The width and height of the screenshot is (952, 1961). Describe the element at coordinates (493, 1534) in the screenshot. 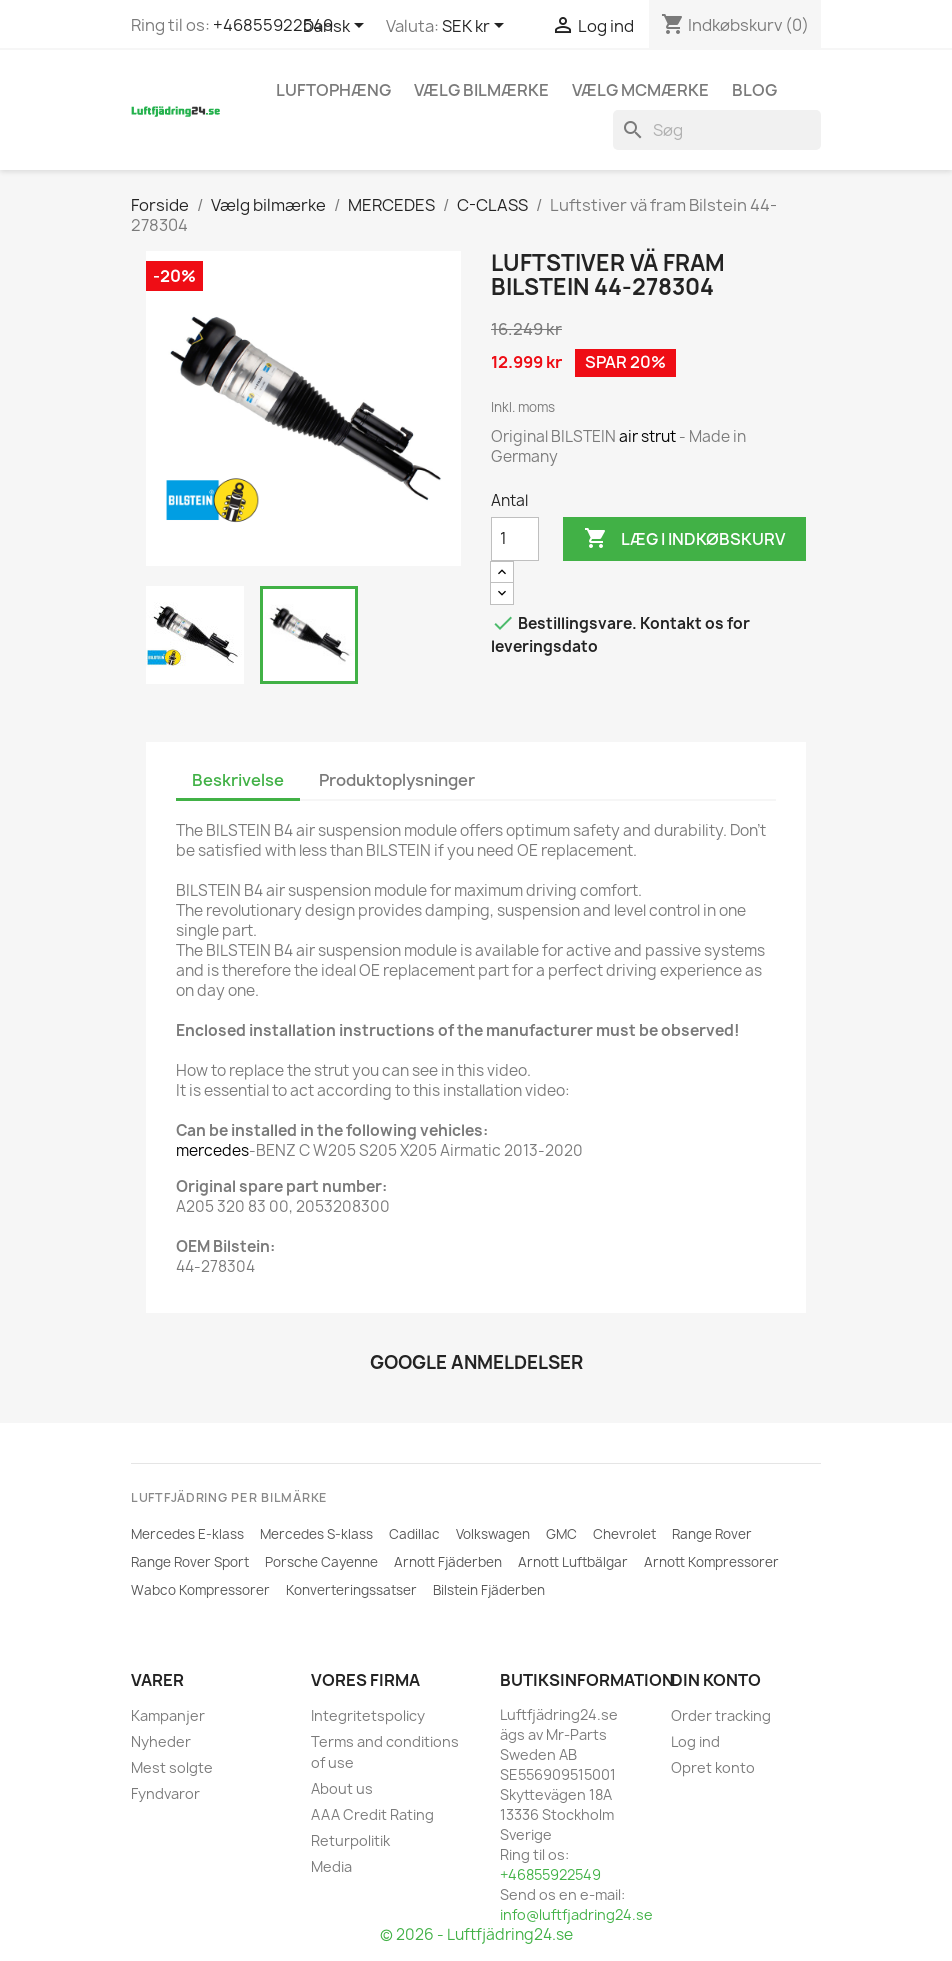

I see `Volkswagen` at that location.